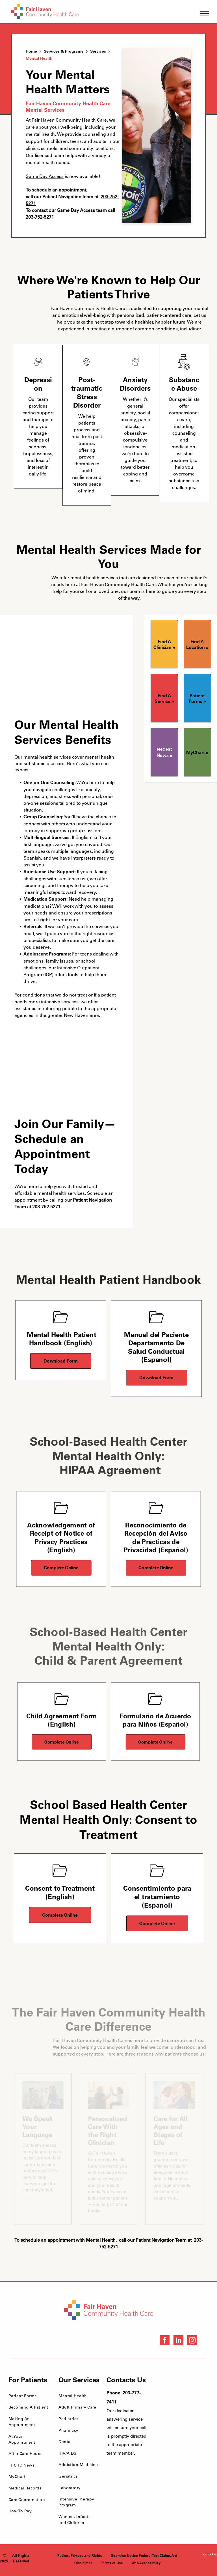 This screenshot has height=2576, width=217. What do you see at coordinates (195, 2391) in the screenshot?
I see `[National Quality Approval Award]` at bounding box center [195, 2391].